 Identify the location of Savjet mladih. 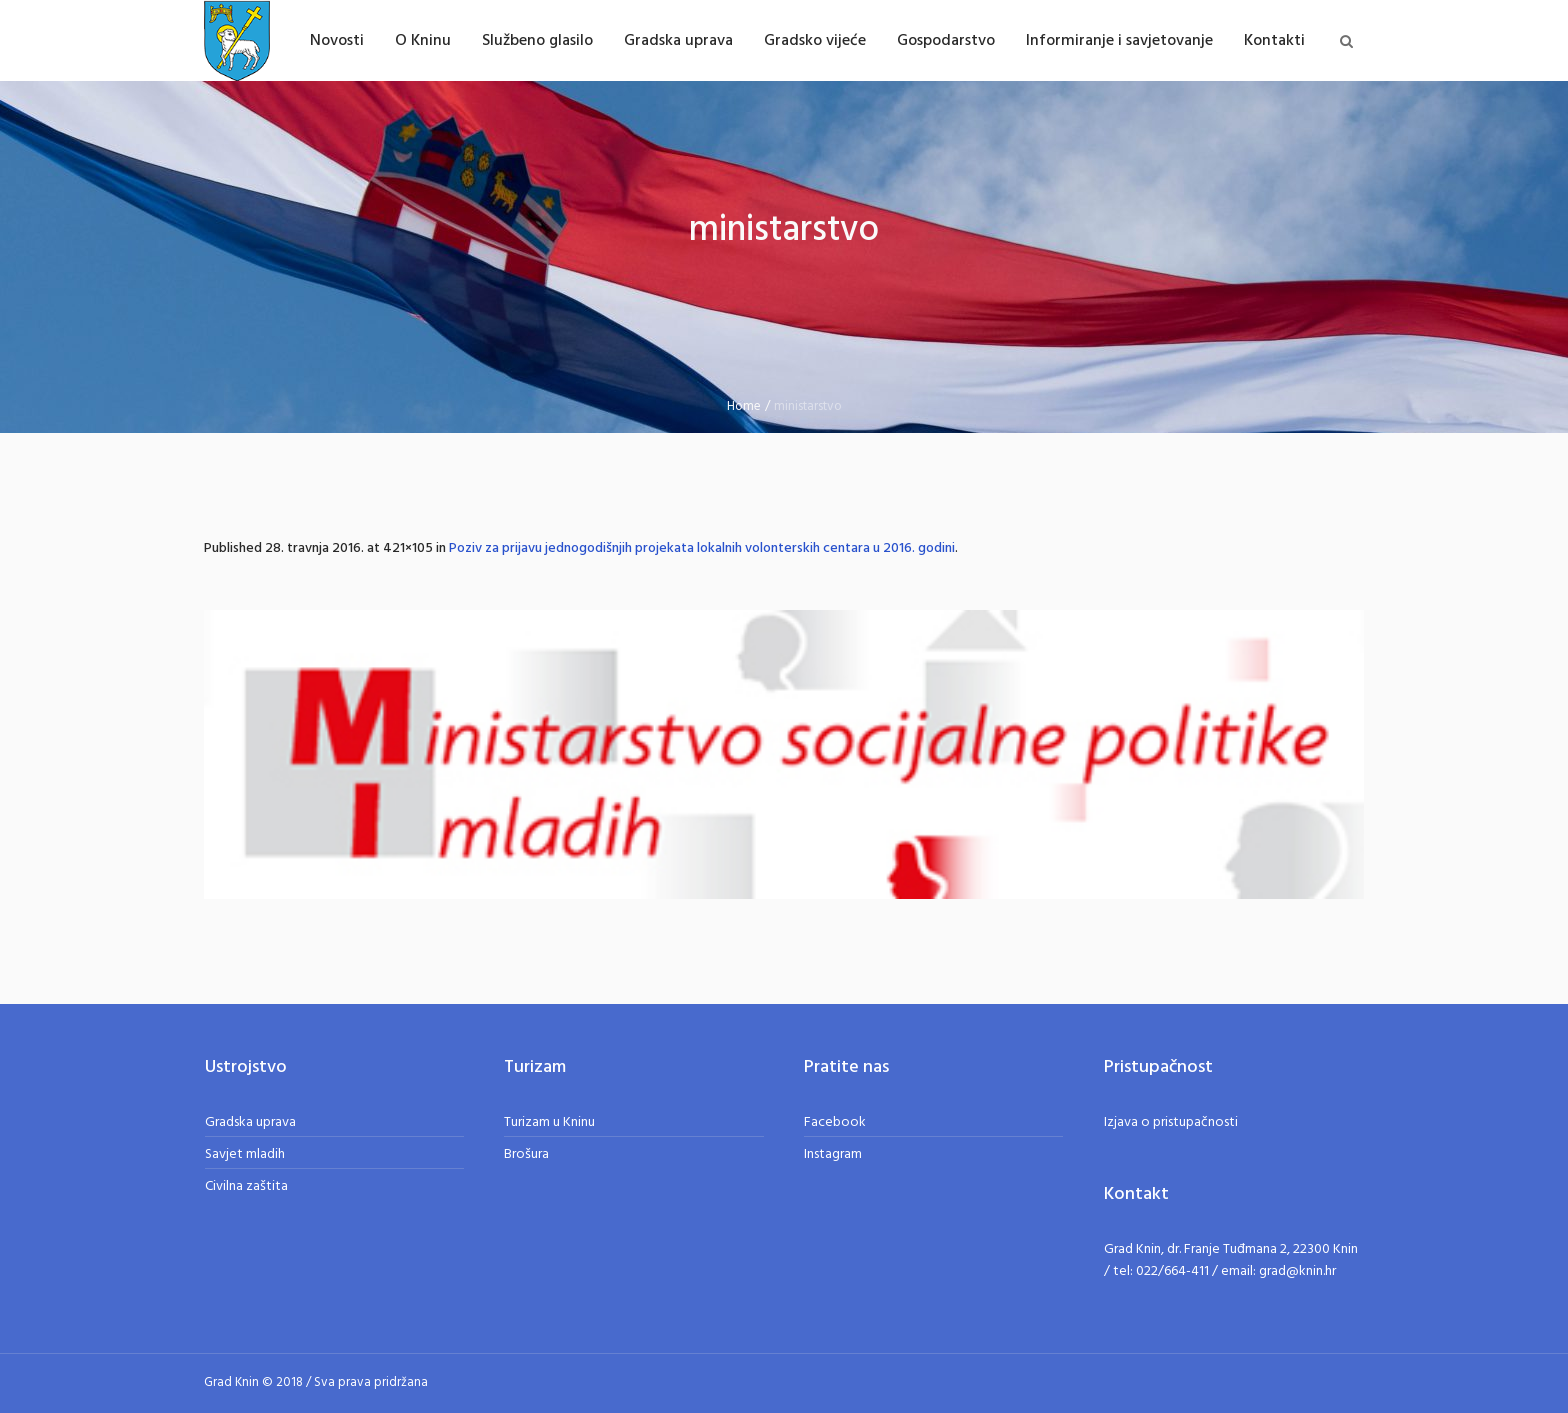
(245, 1154).